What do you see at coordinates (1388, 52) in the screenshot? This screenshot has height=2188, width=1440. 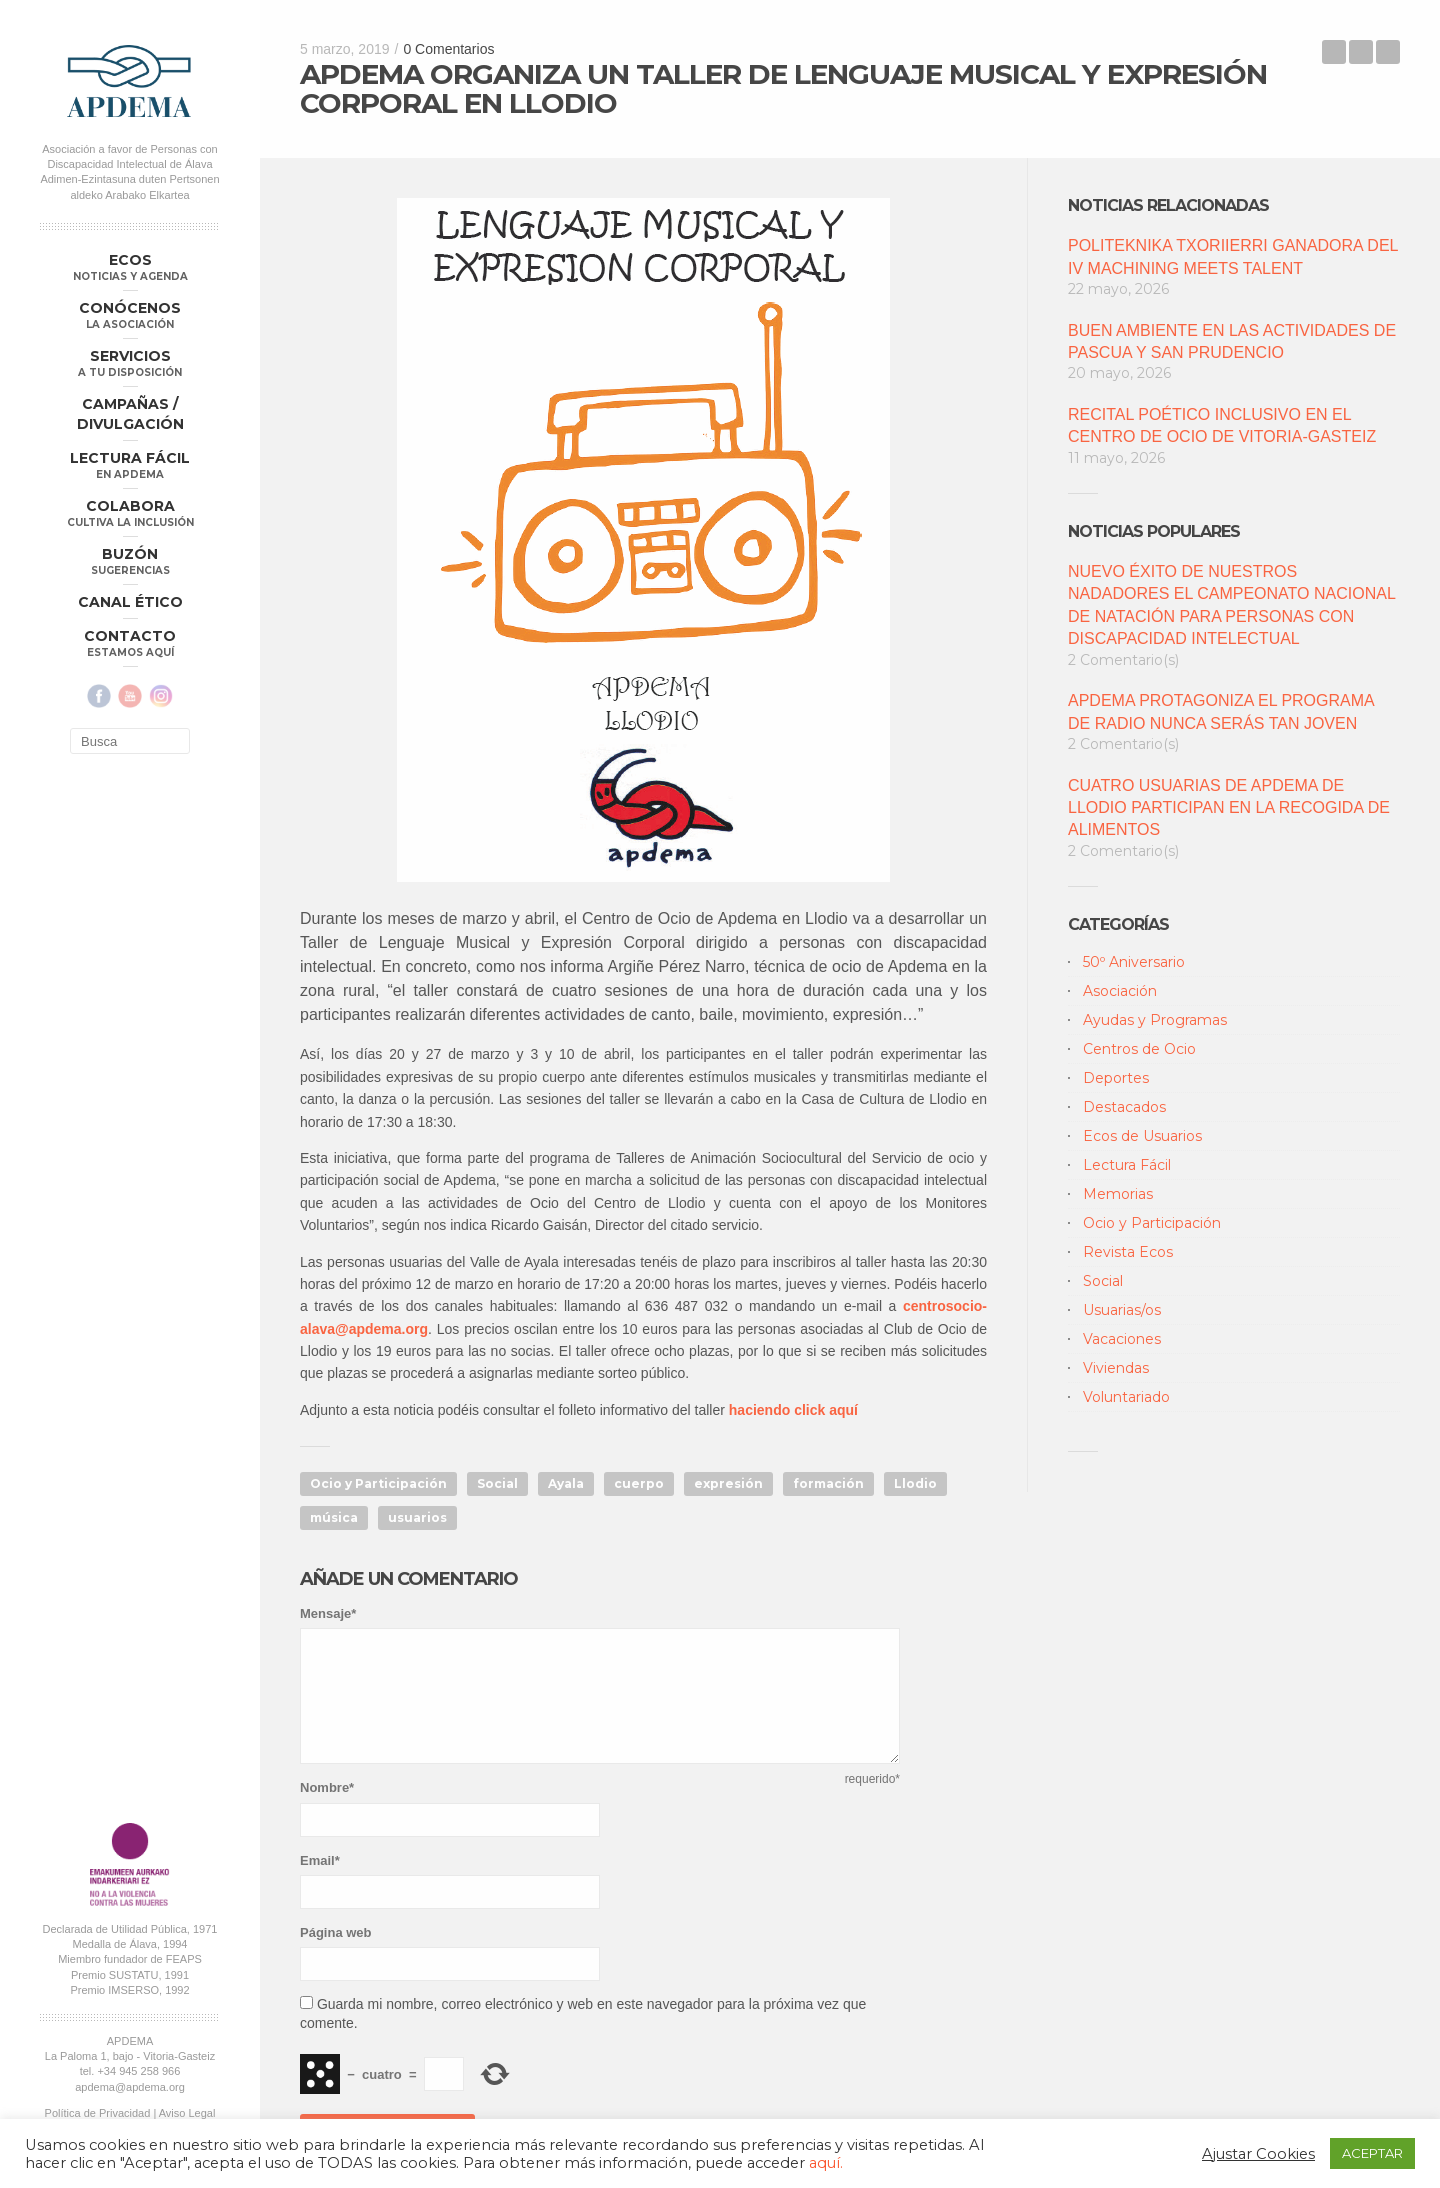 I see `ECOS DE USUARIOS: “MI BUENA Y AGRADABLE SUPERACION”, POR MARIAN MURUA` at bounding box center [1388, 52].